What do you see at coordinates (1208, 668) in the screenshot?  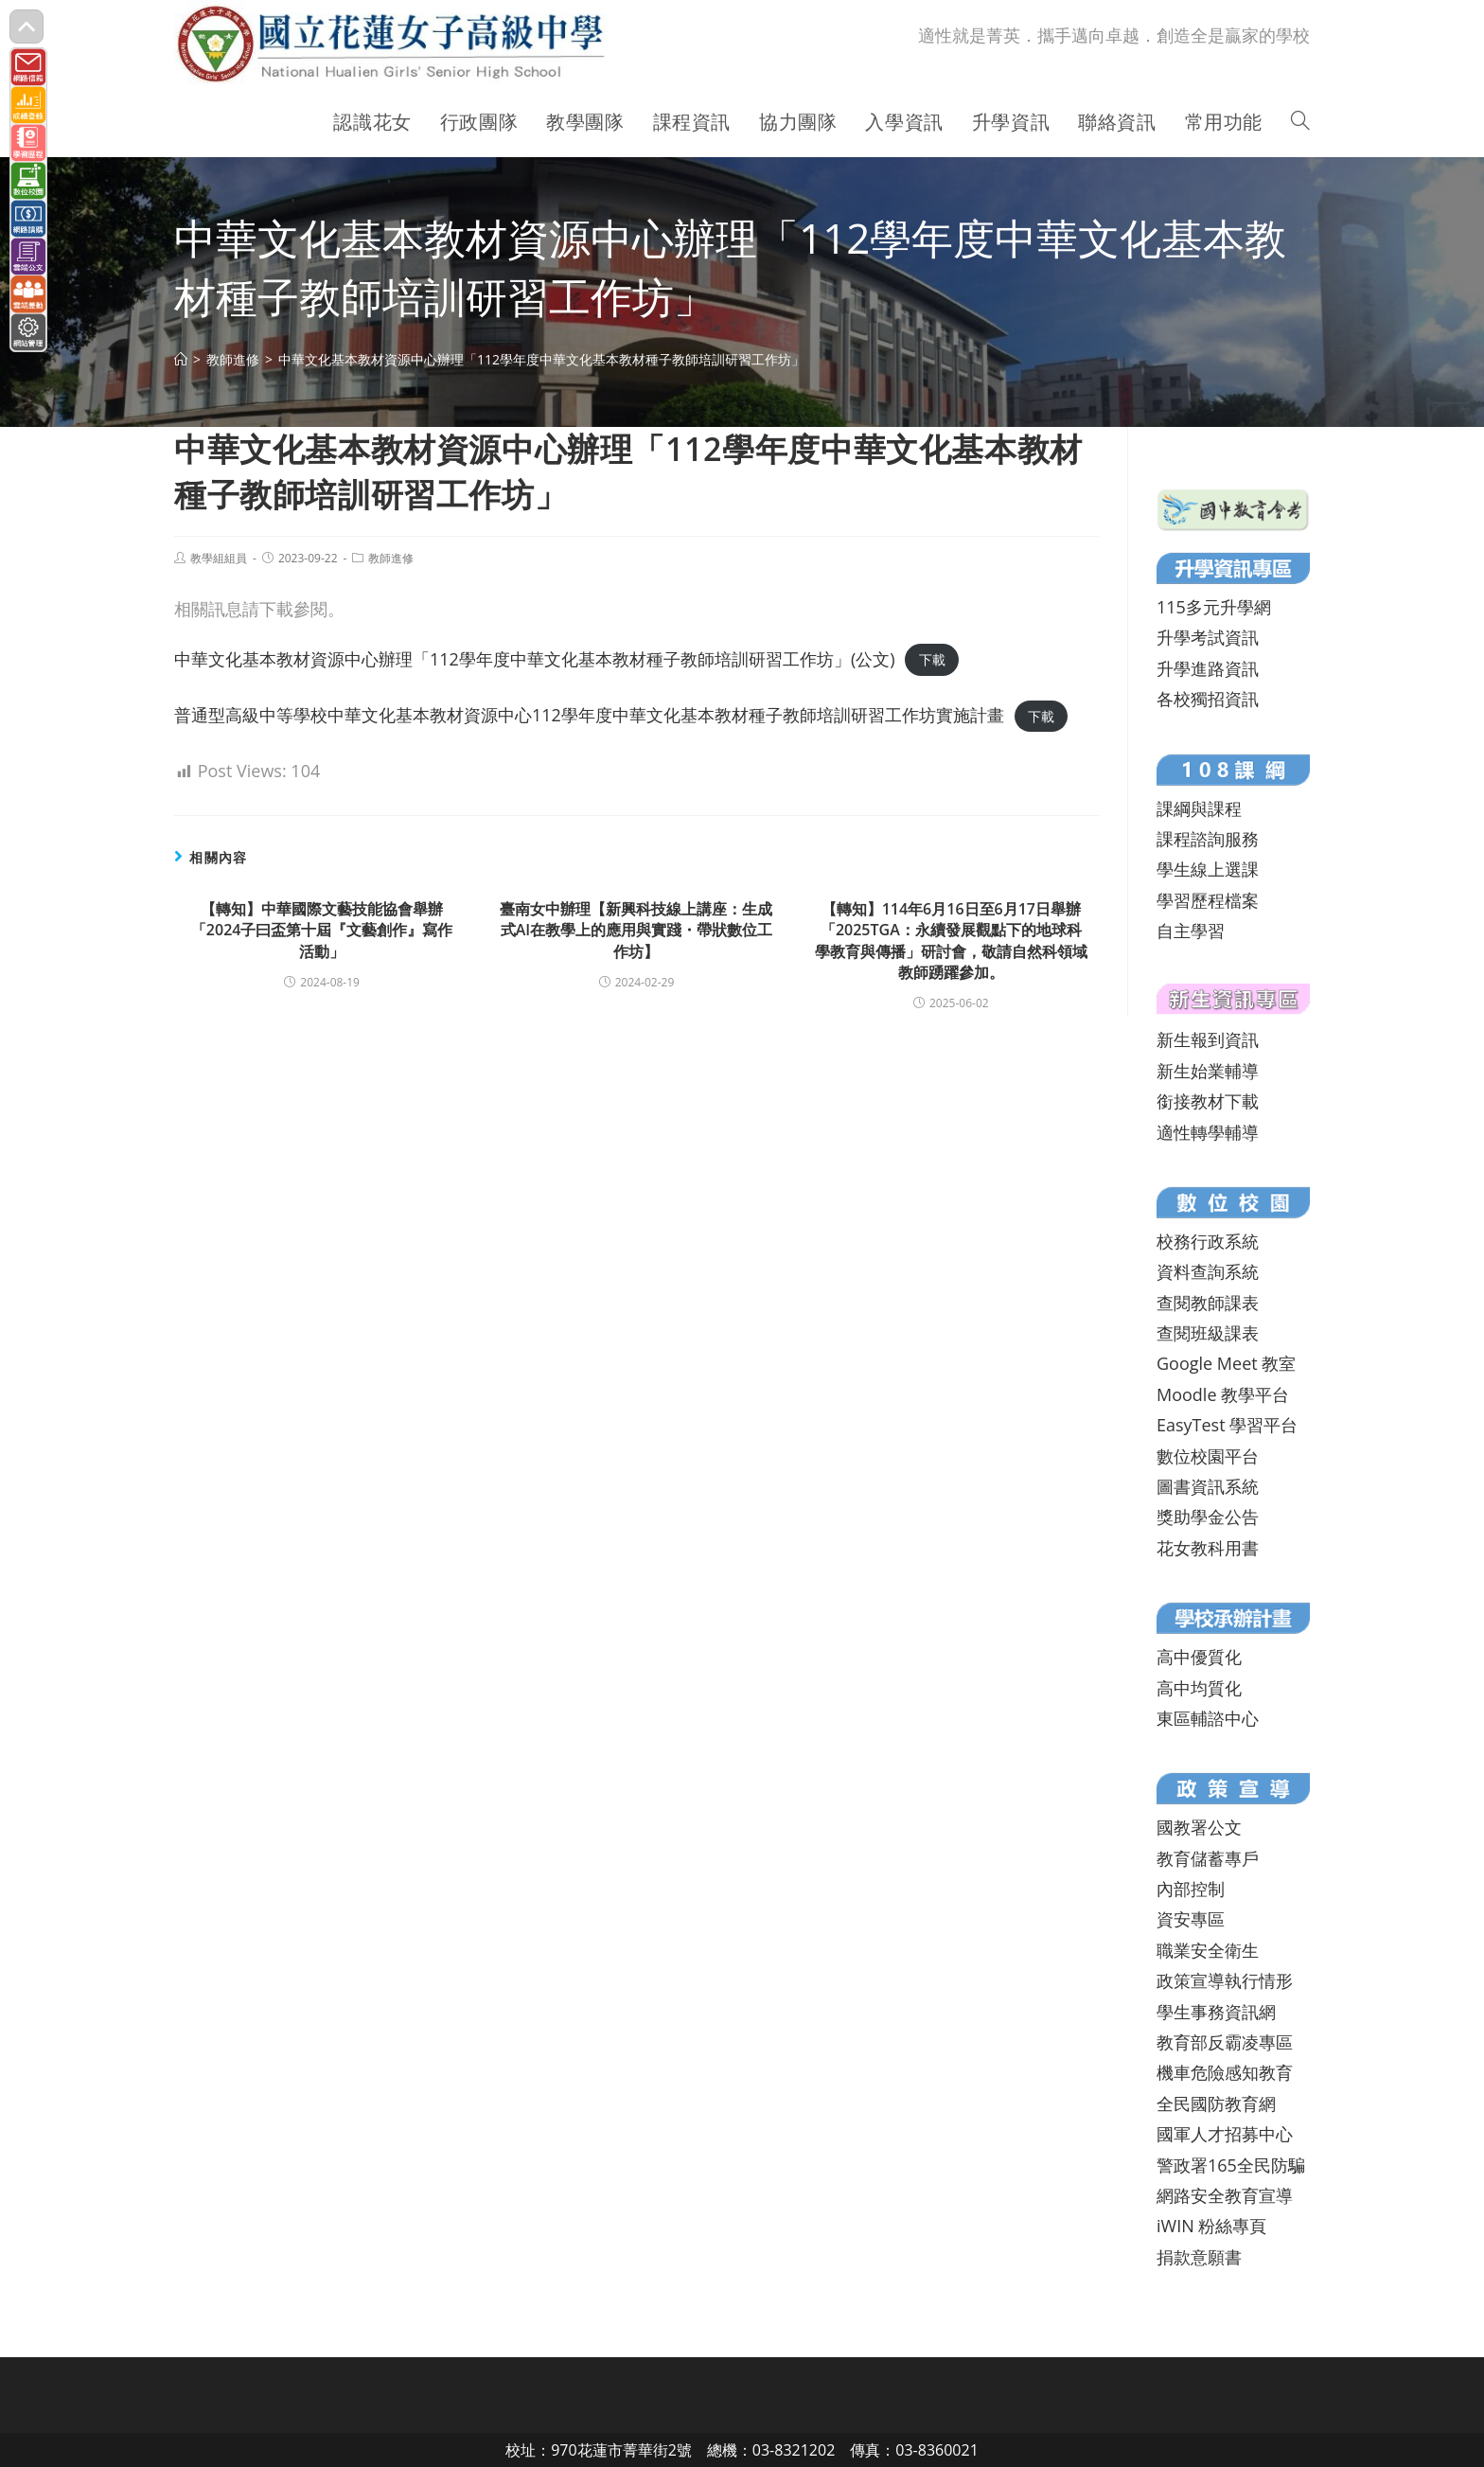 I see `升學進路資訊` at bounding box center [1208, 668].